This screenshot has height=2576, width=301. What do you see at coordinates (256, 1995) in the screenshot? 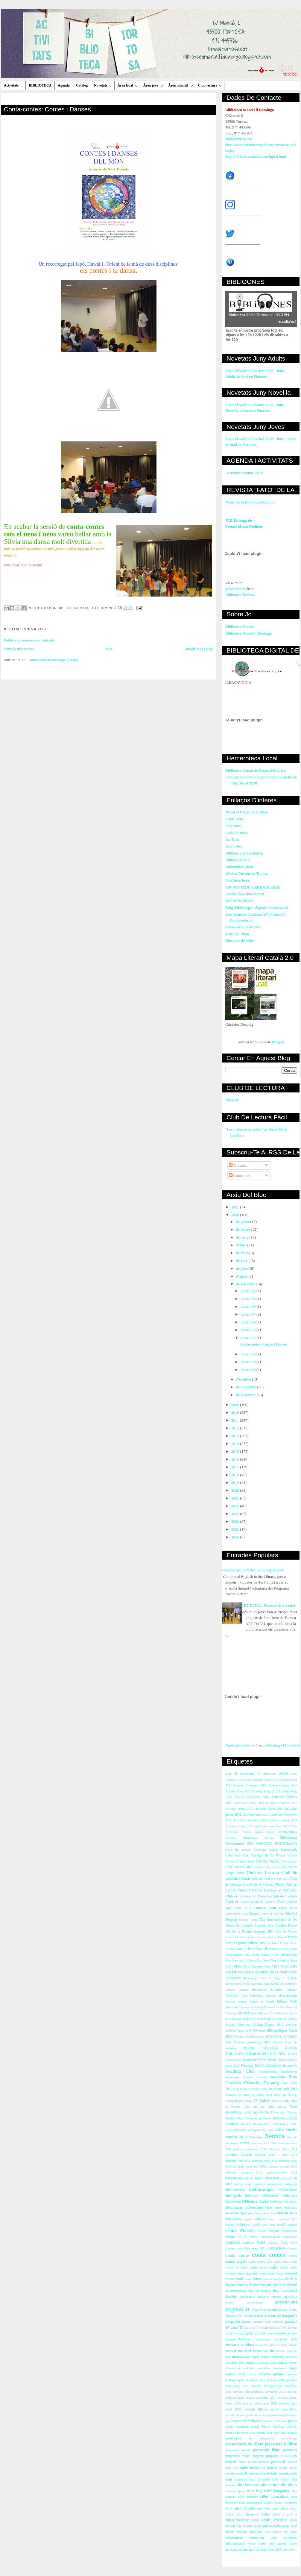
I see `Labordeta` at bounding box center [256, 1995].